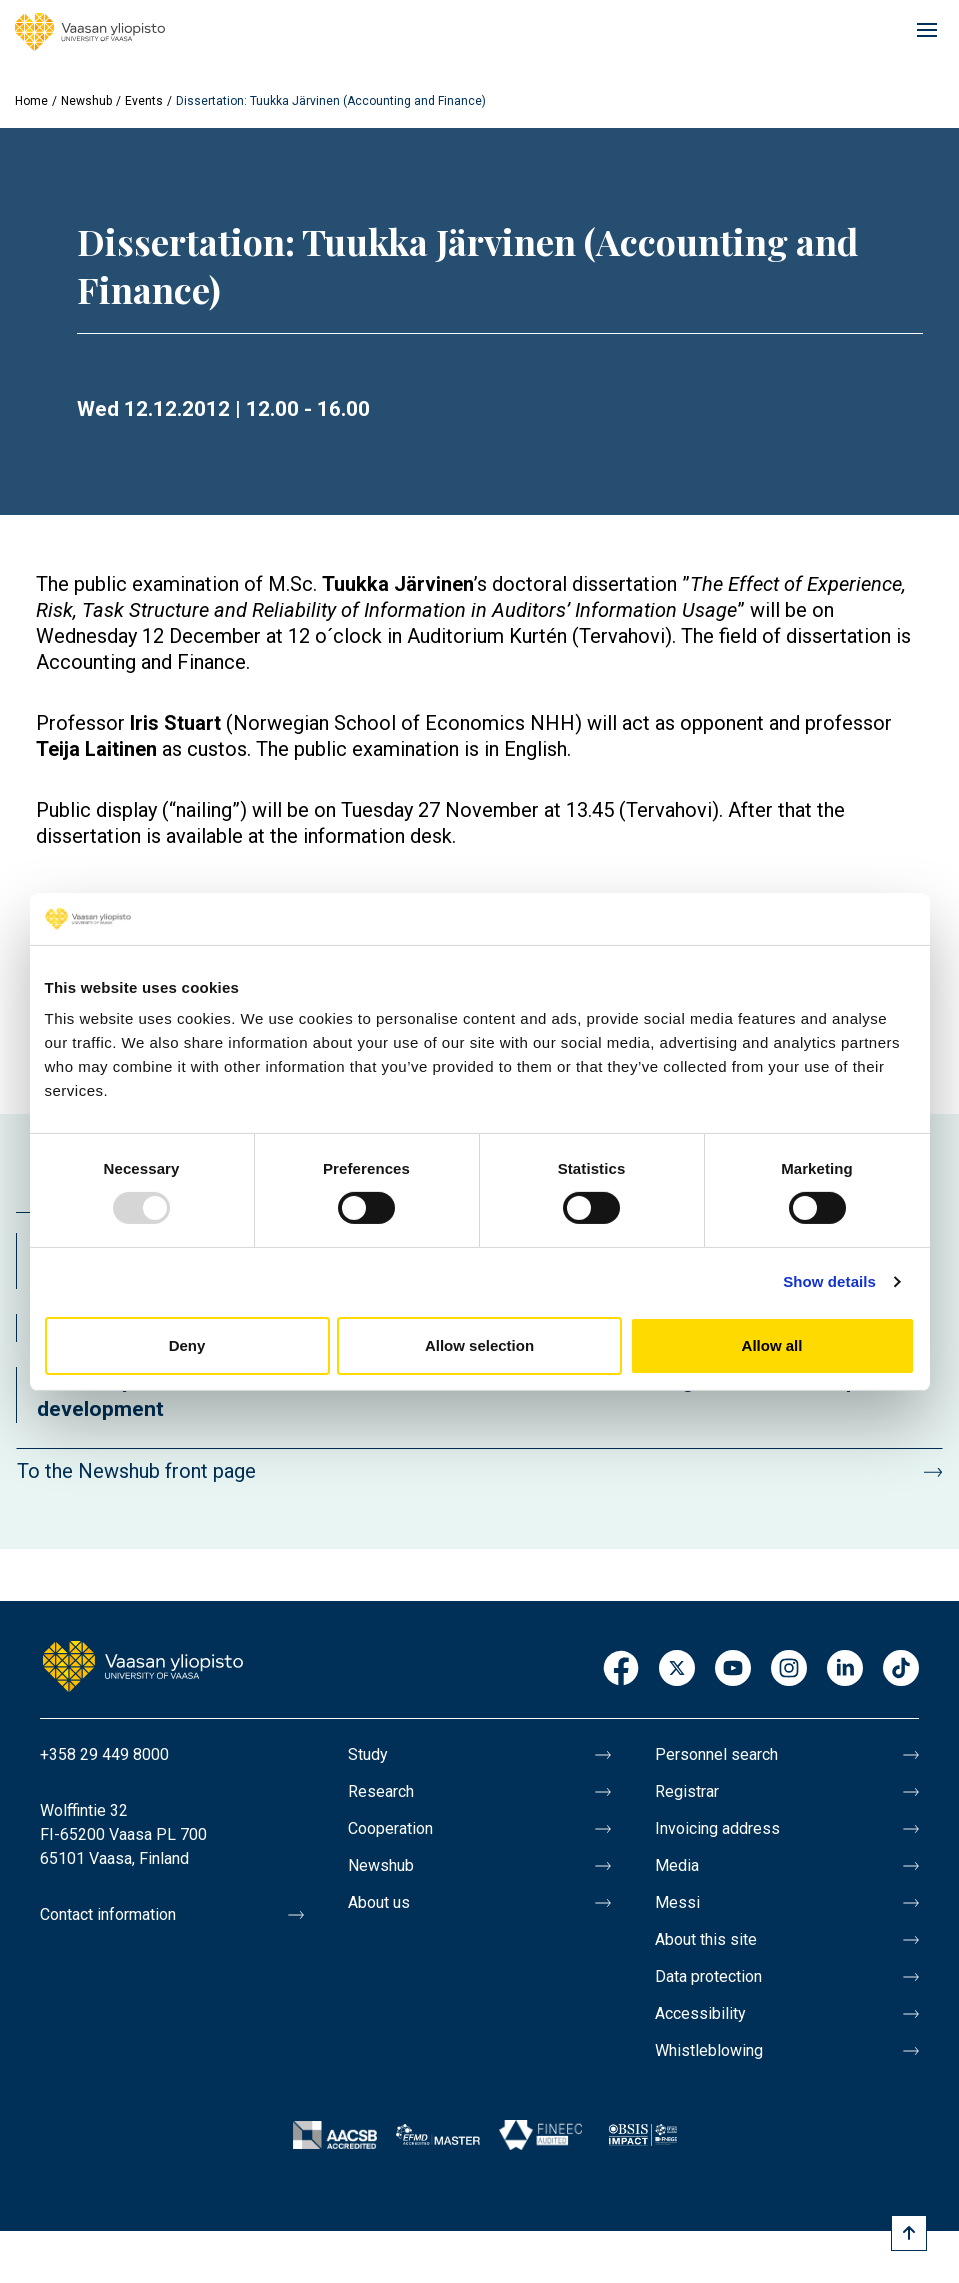  Describe the element at coordinates (379, 1902) in the screenshot. I see `About us` at that location.